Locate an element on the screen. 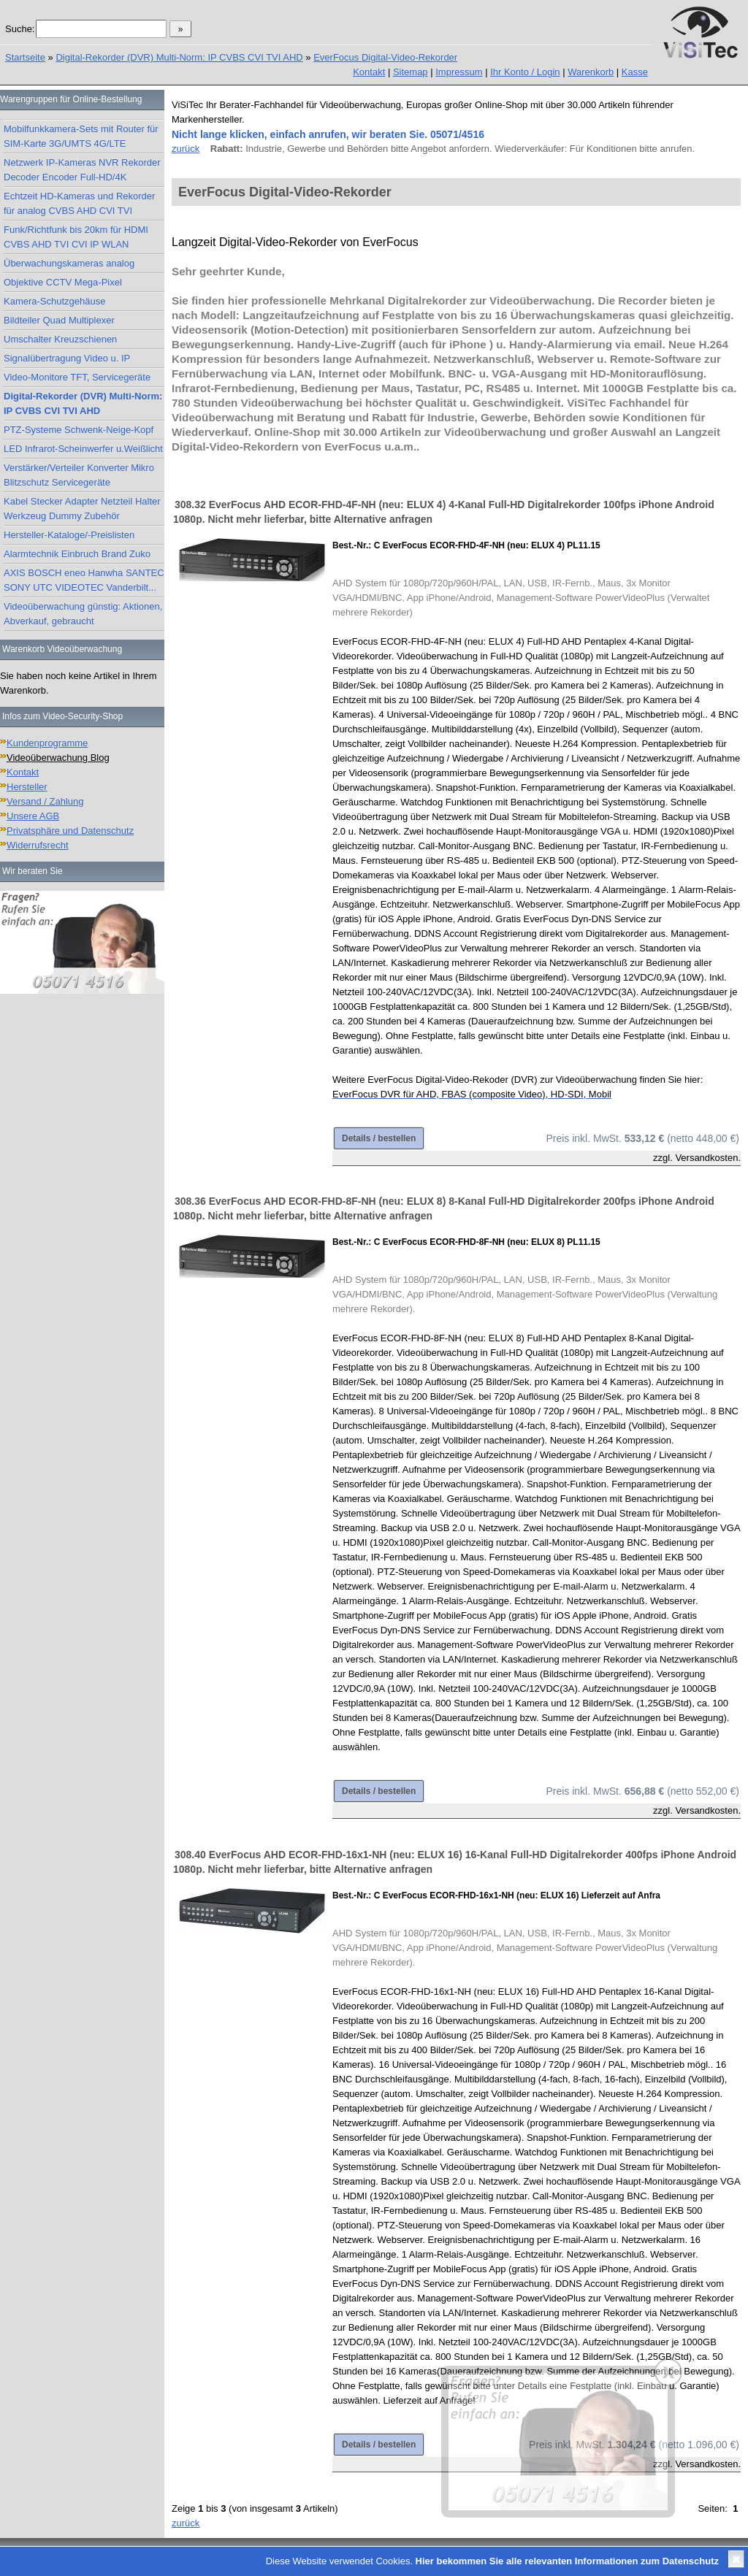 The width and height of the screenshot is (748, 2576). Überwachungskameras analog is located at coordinates (69, 263).